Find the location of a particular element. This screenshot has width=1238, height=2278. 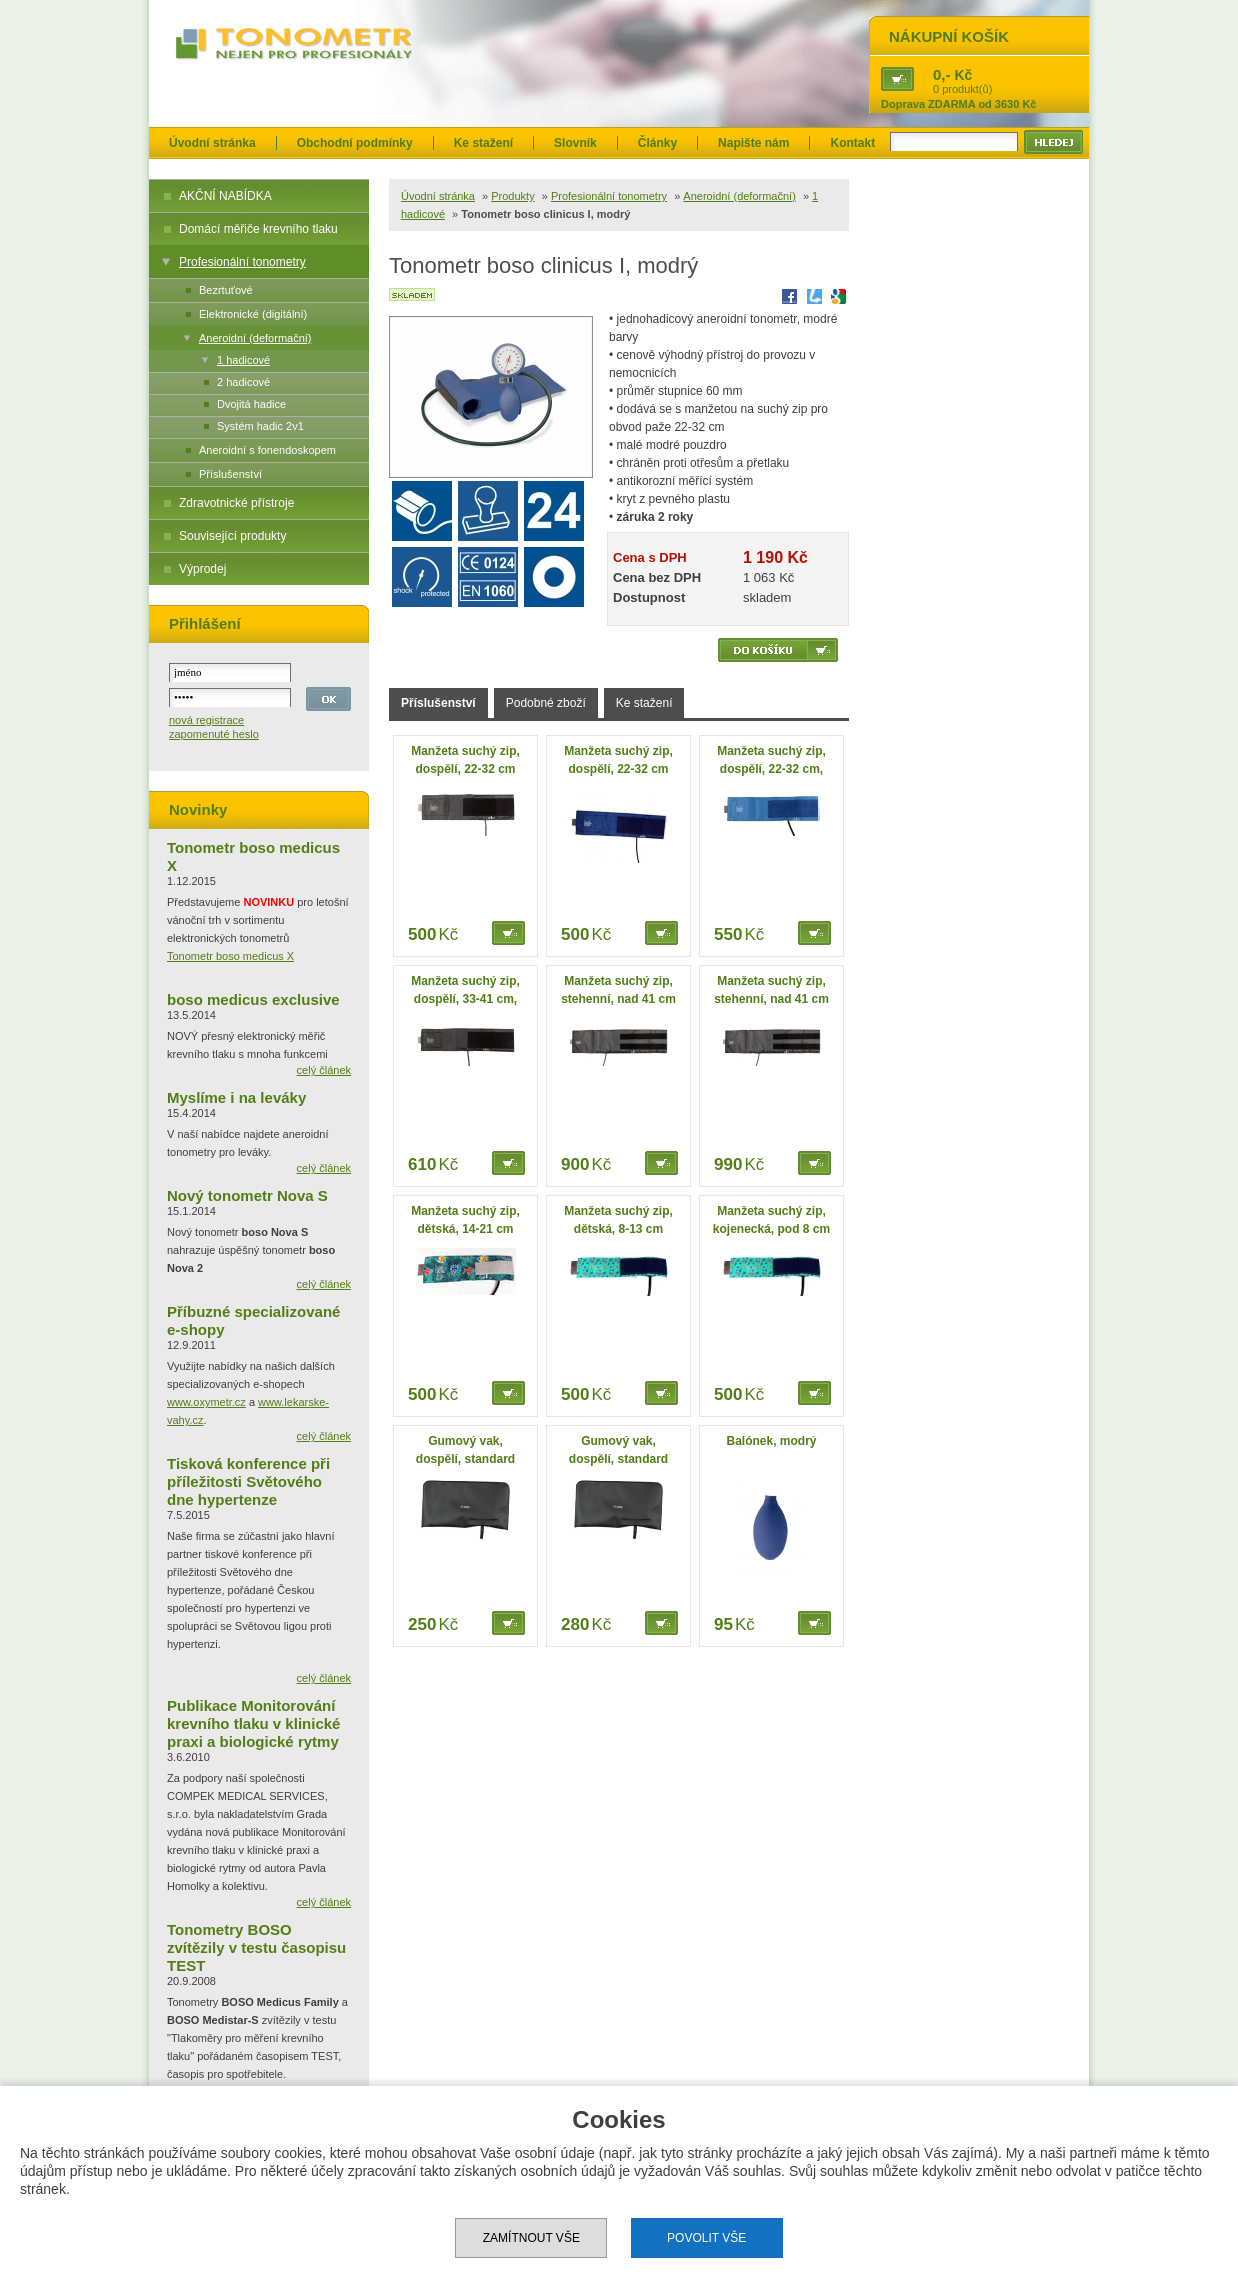

Články is located at coordinates (657, 143).